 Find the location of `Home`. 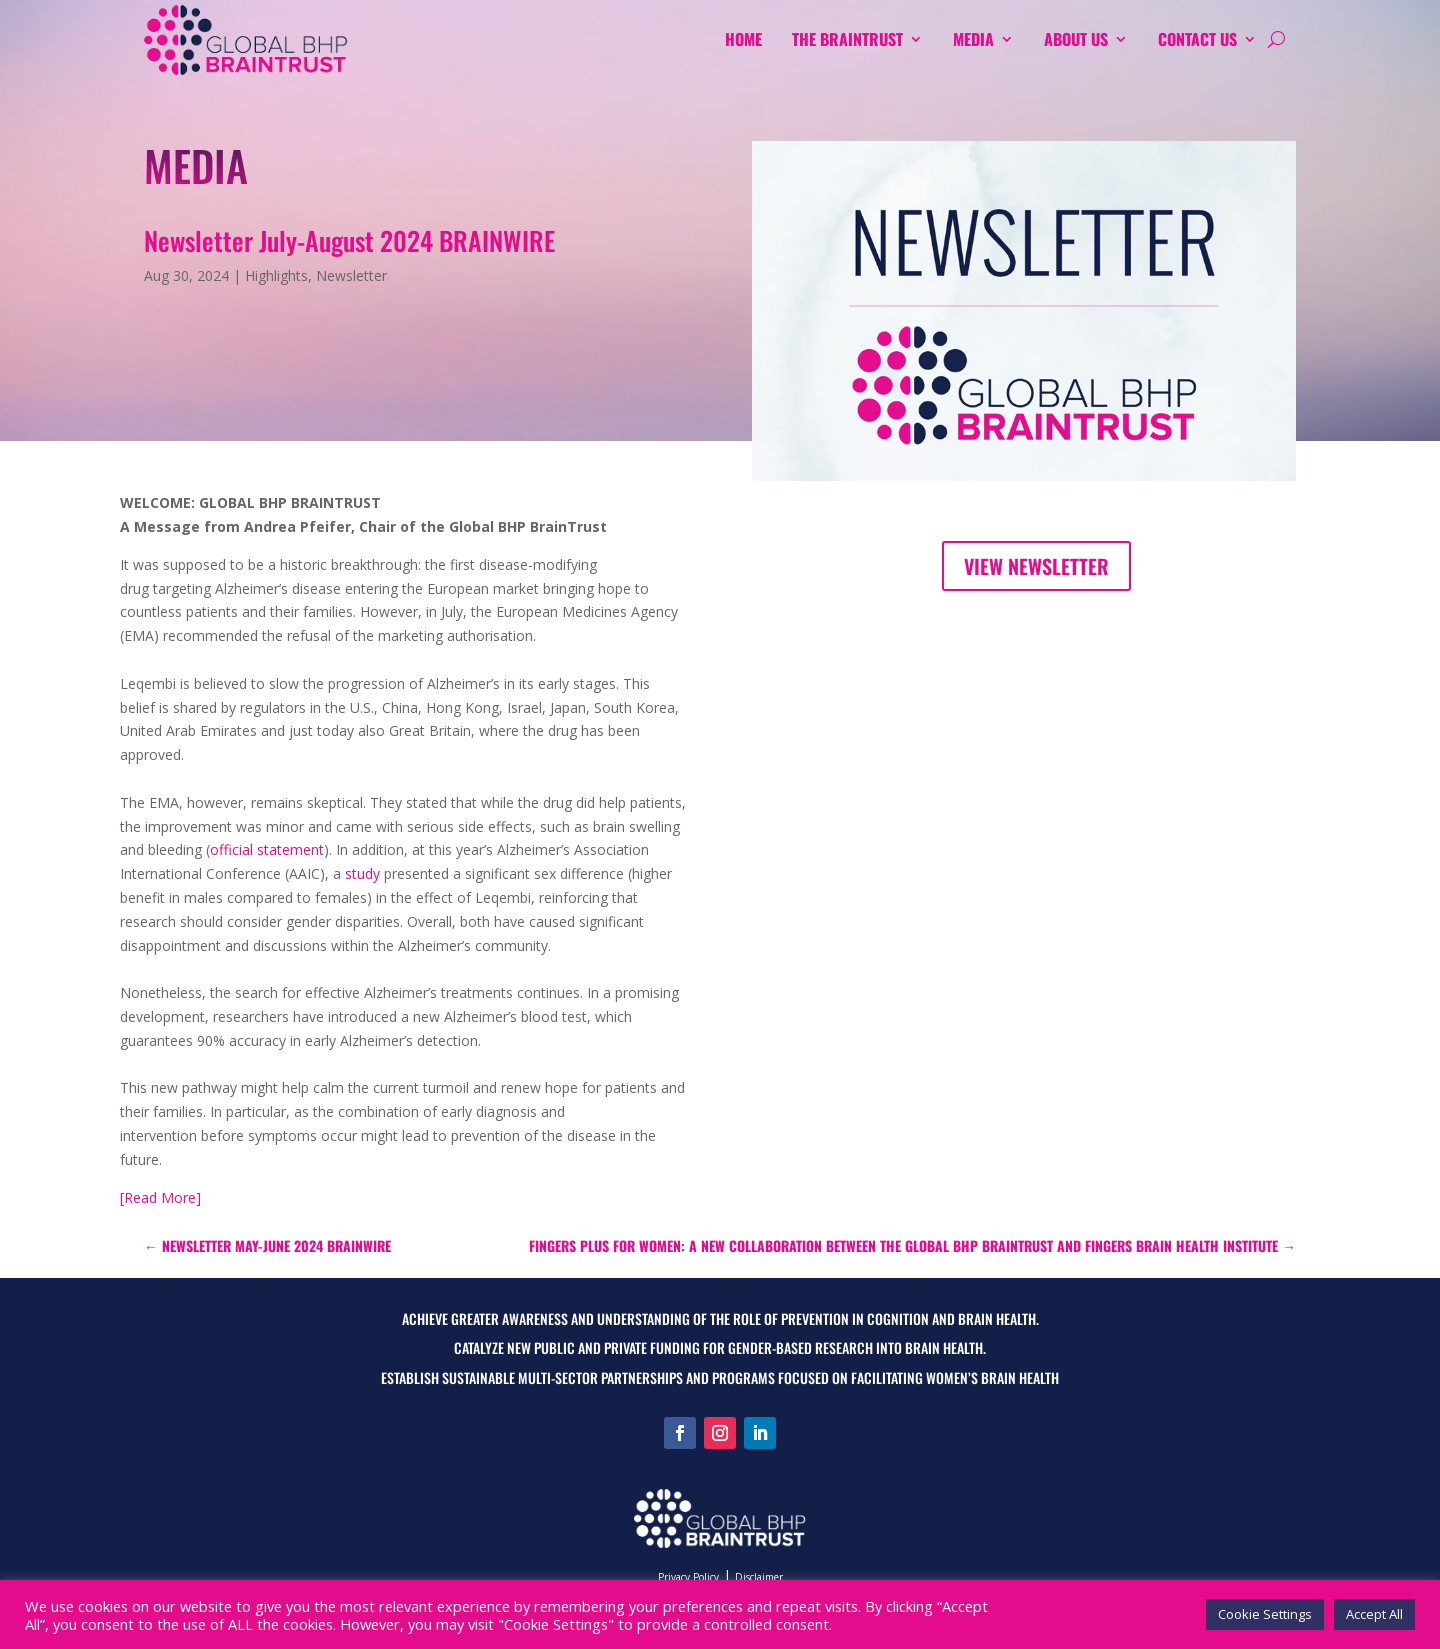

Home is located at coordinates (743, 39).